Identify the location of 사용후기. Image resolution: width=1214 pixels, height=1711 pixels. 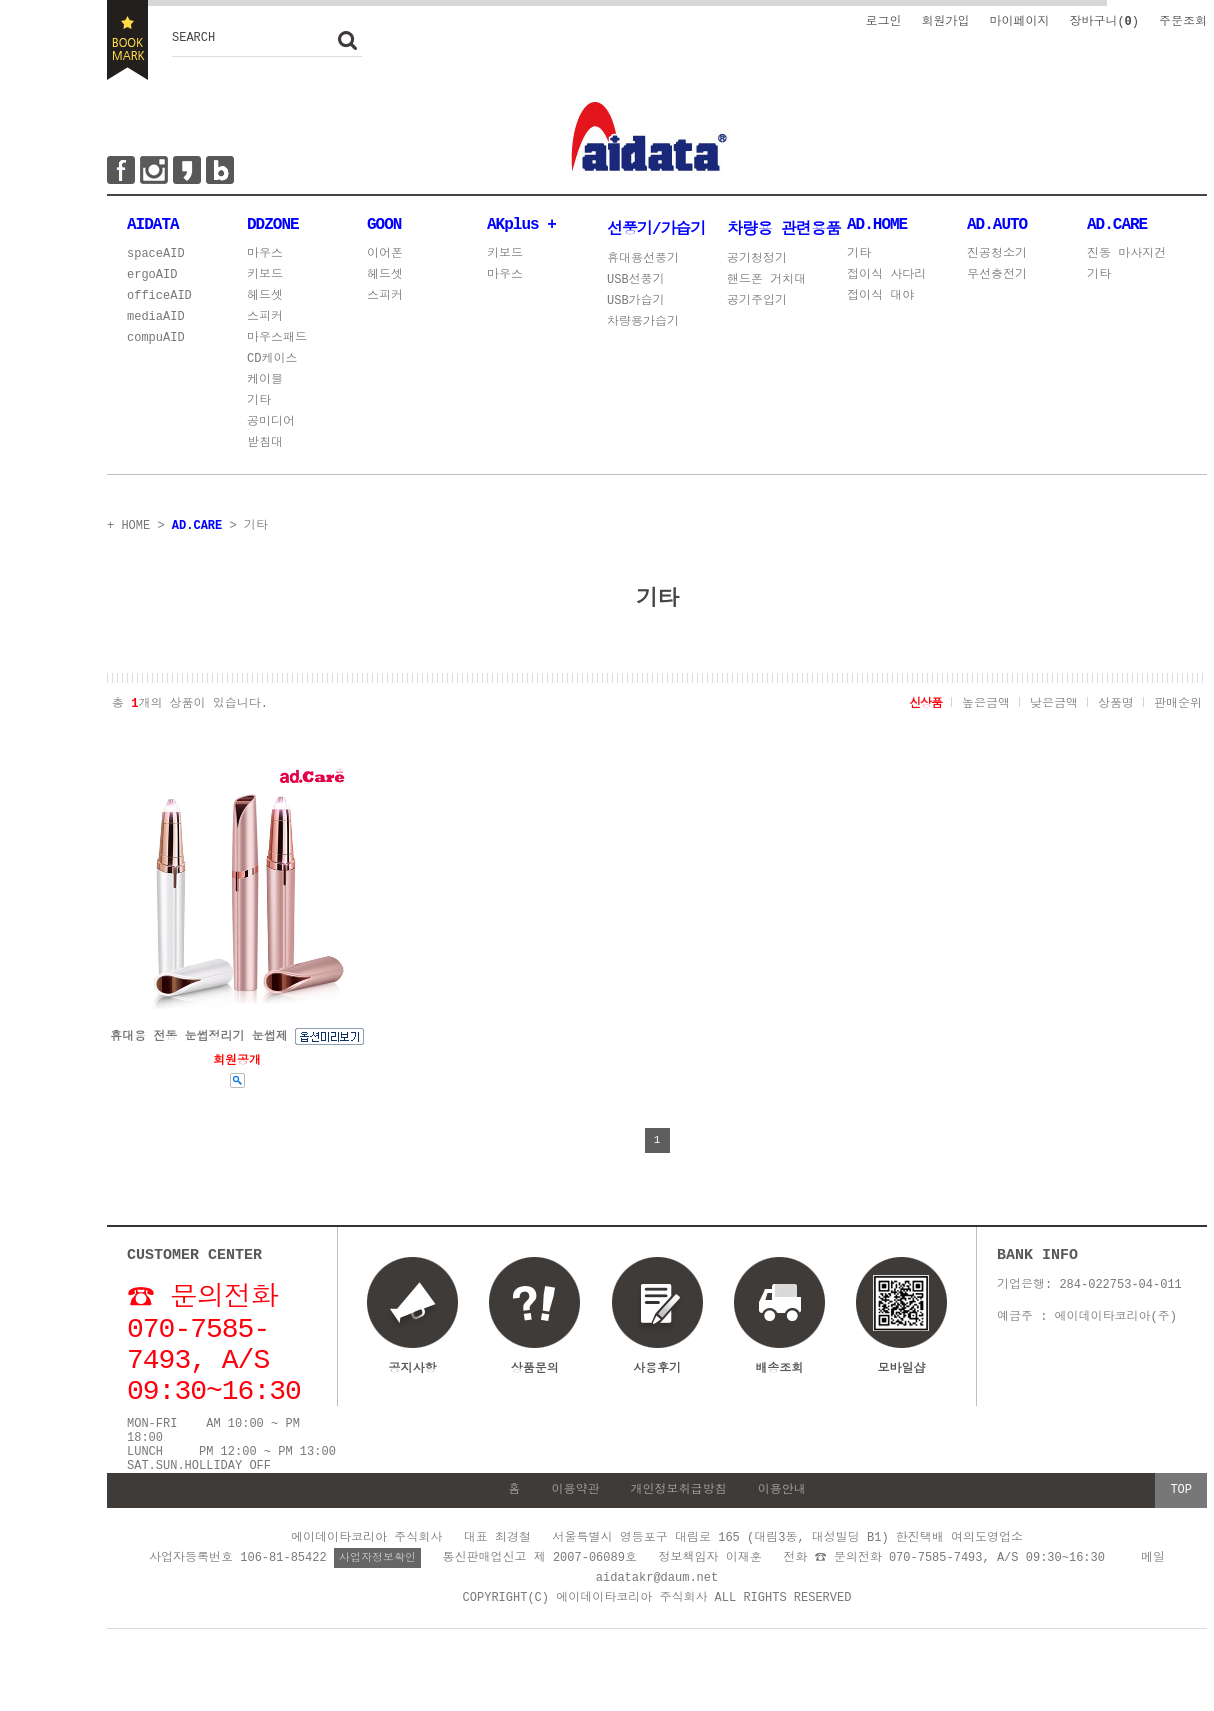
(657, 1373).